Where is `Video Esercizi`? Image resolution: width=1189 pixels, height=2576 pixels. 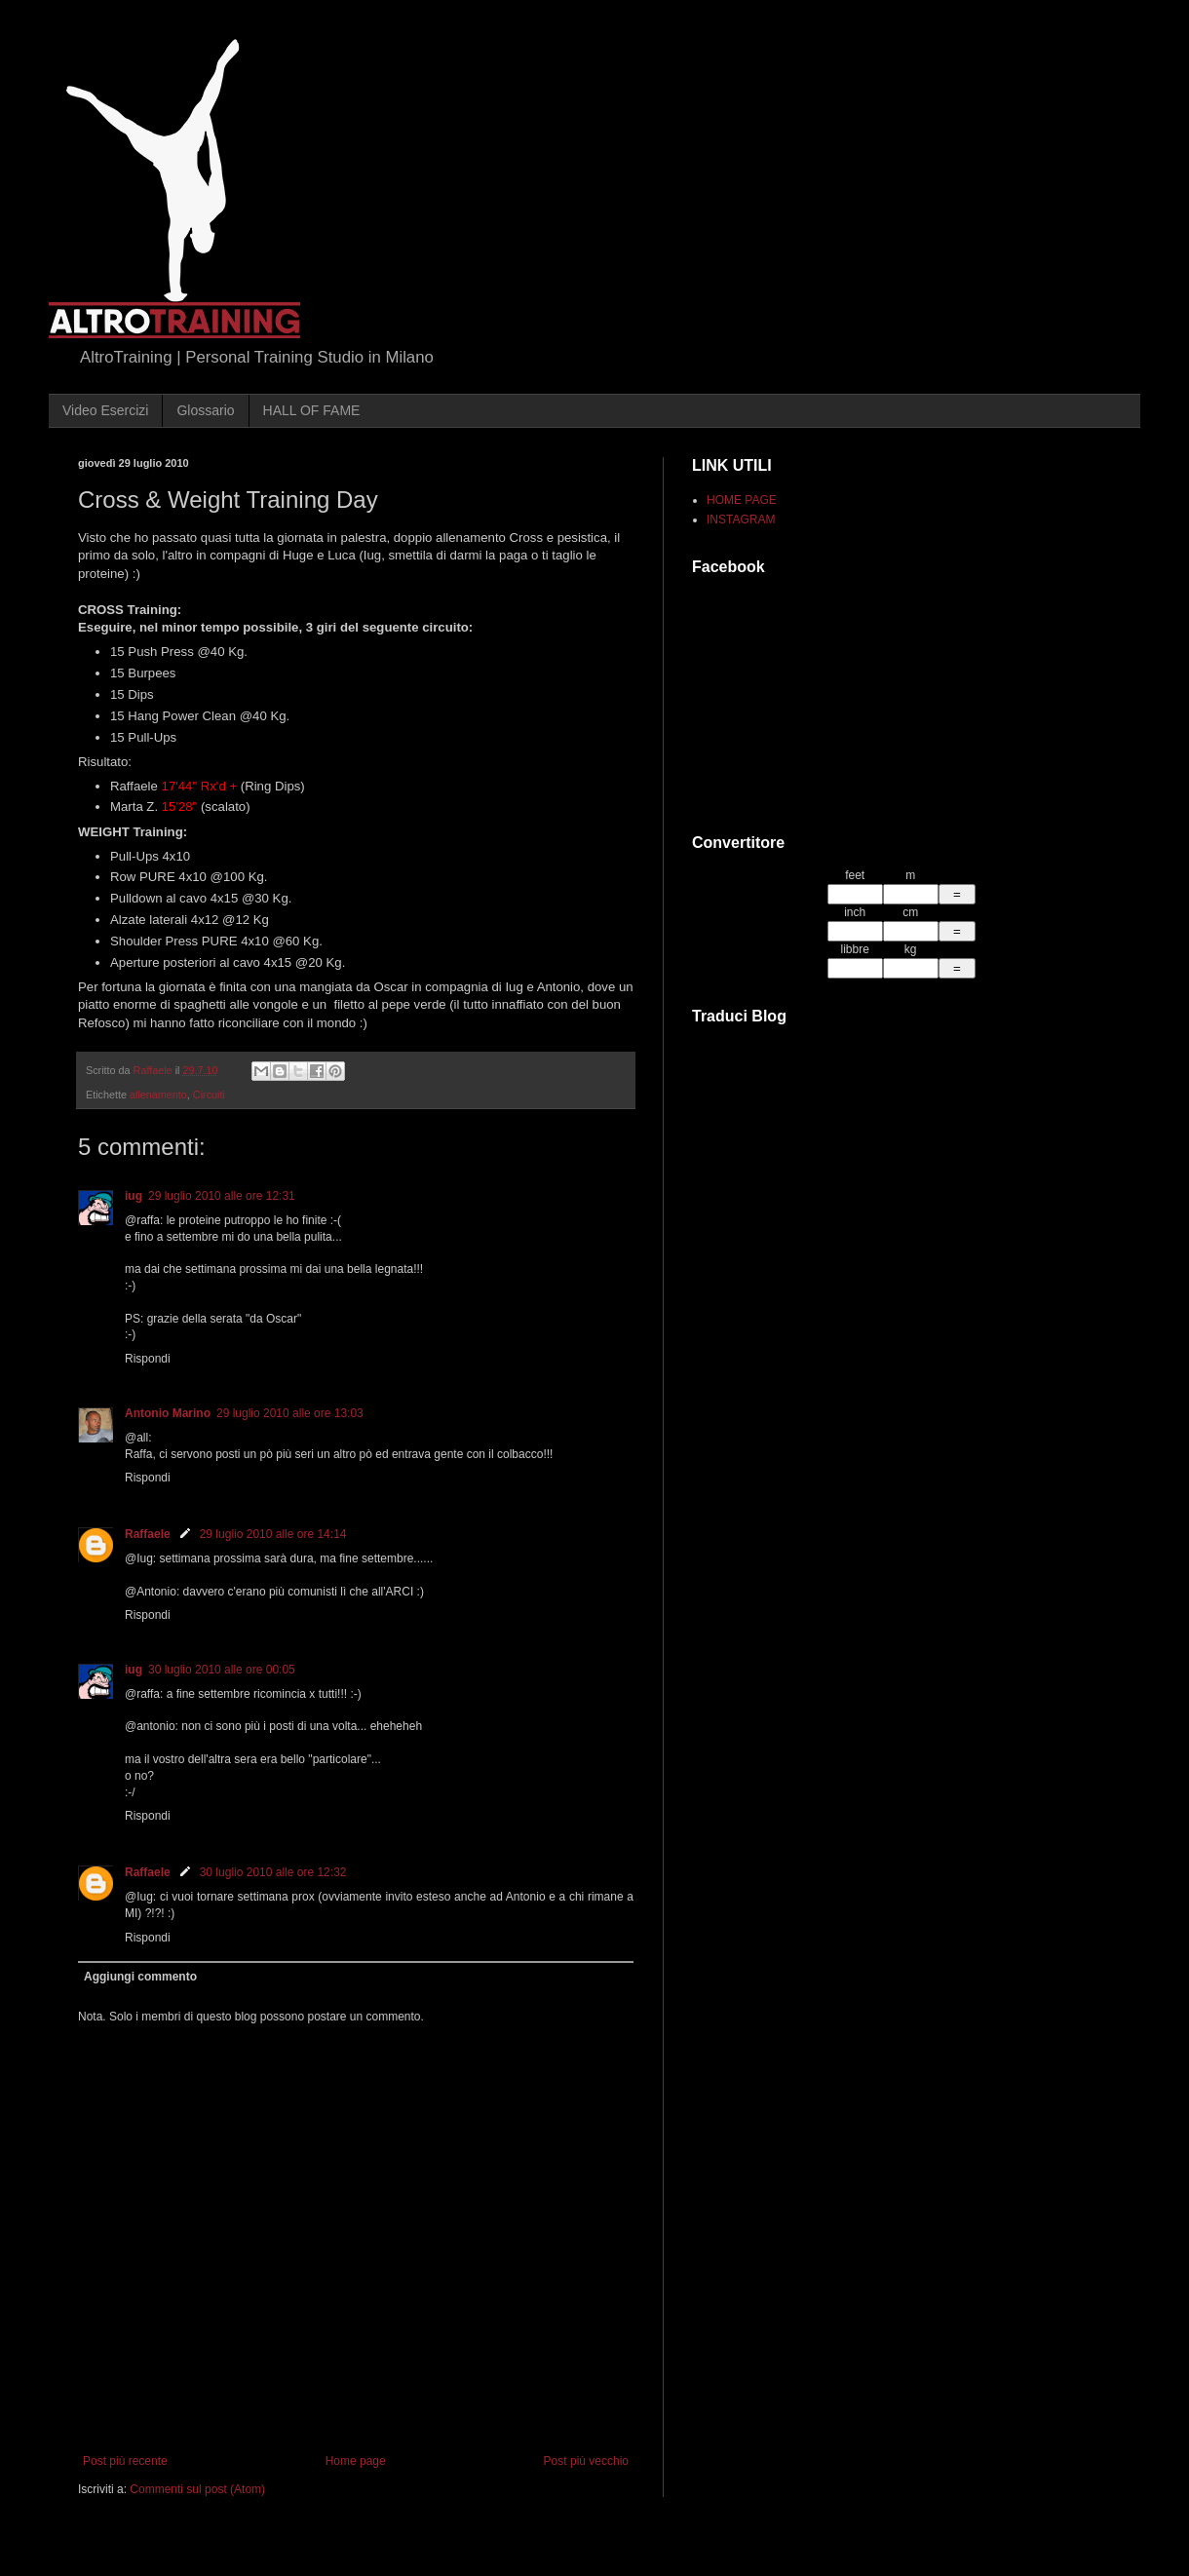
Video Esercizi is located at coordinates (105, 410).